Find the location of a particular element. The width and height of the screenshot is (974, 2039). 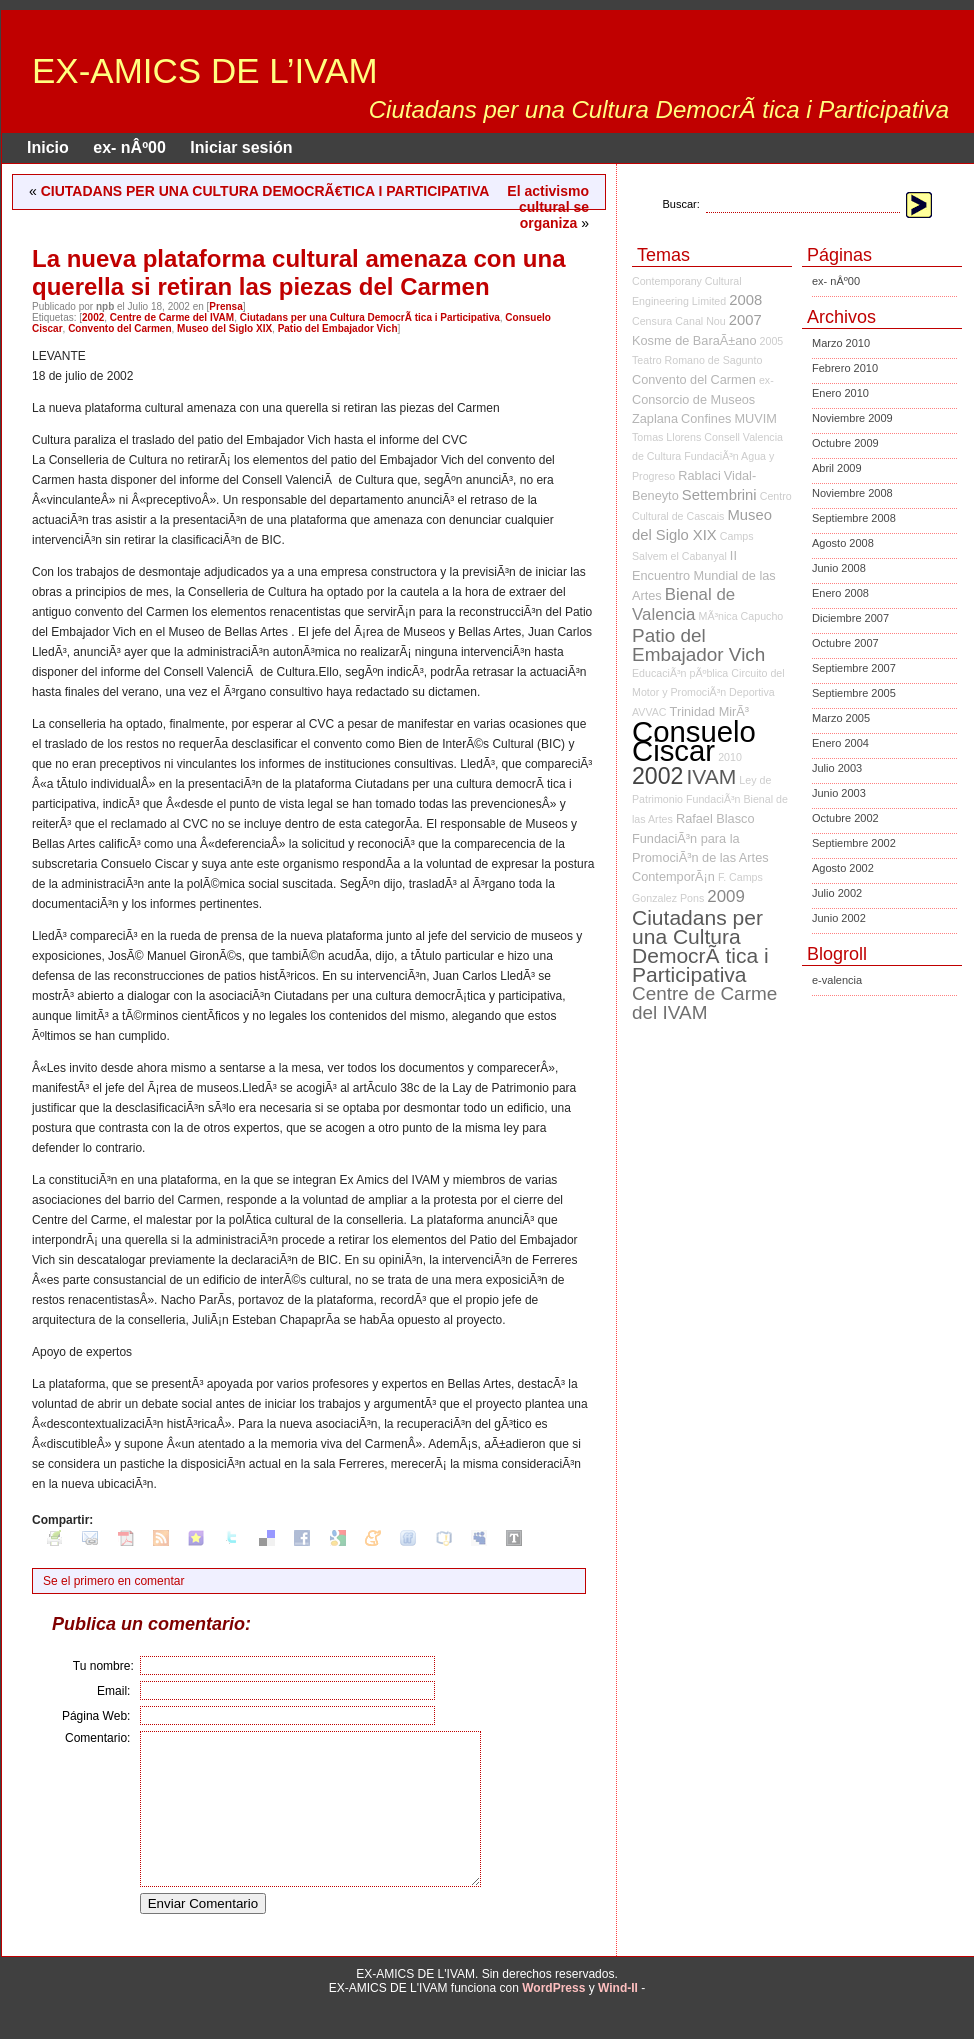

Marzo 2010 is located at coordinates (841, 343).